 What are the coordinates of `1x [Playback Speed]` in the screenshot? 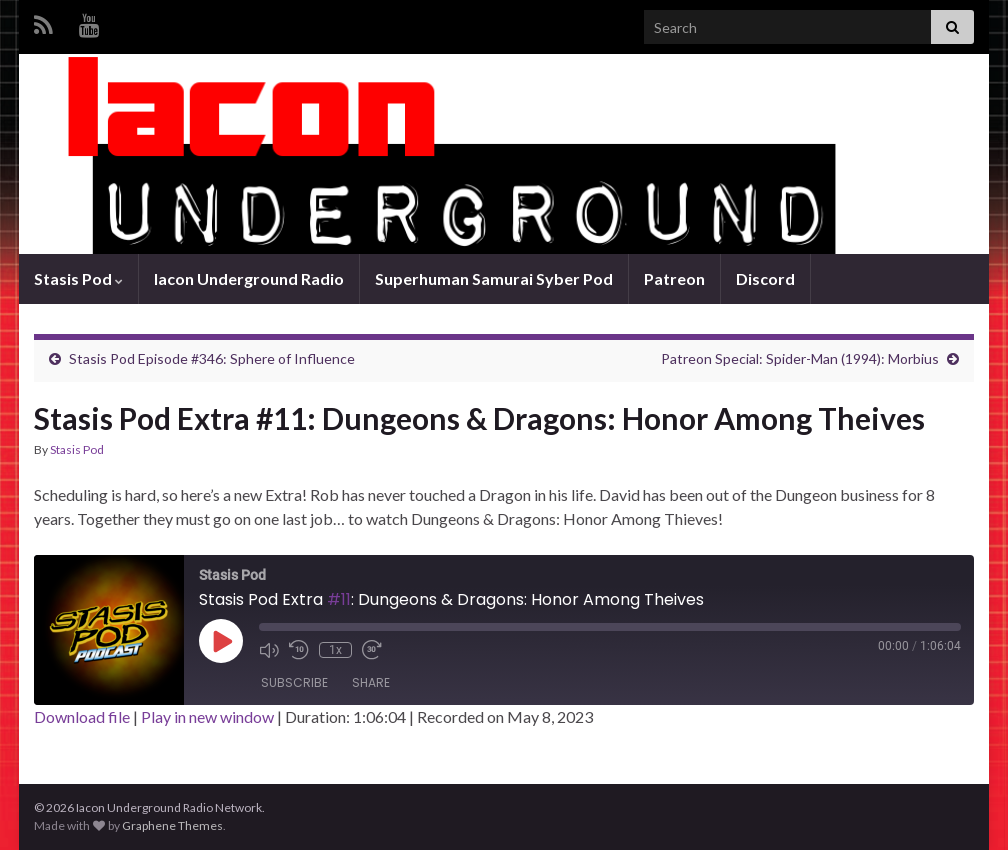 It's located at (335, 650).